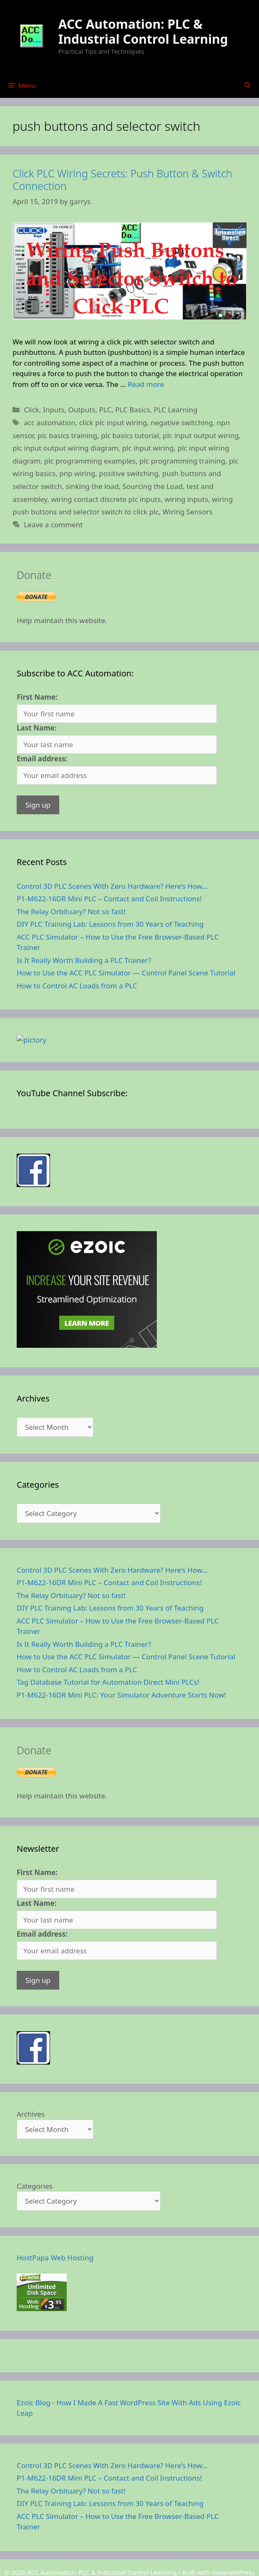  What do you see at coordinates (186, 499) in the screenshot?
I see `wiring inputs` at bounding box center [186, 499].